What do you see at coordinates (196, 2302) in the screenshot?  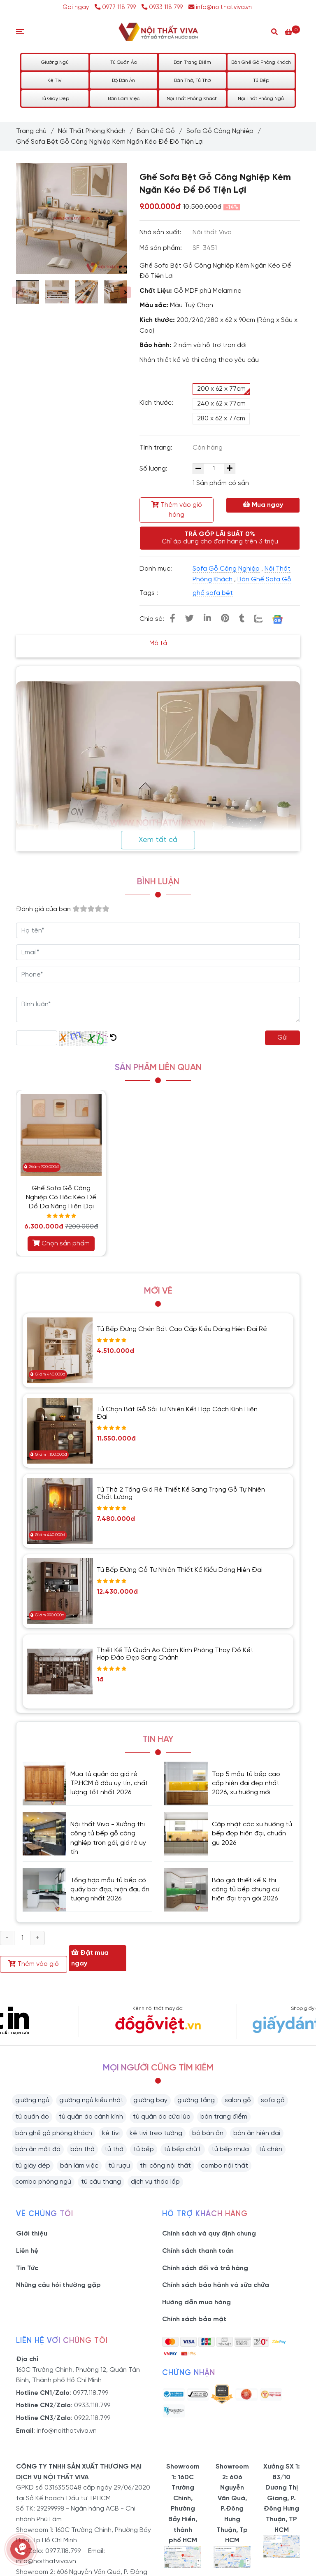 I see `Hướng dẫn mua hàng` at bounding box center [196, 2302].